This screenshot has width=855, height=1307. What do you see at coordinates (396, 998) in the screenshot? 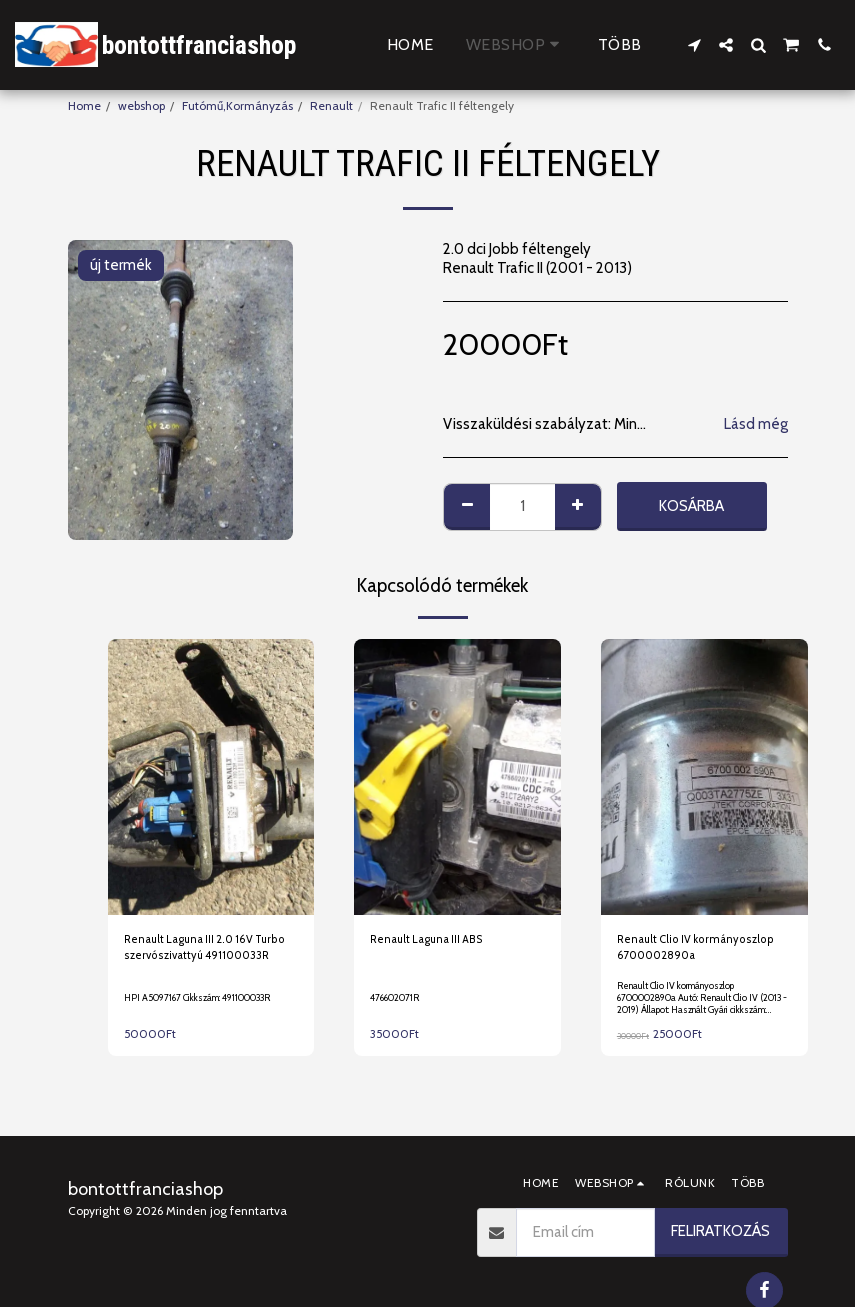
I see `476602071R` at bounding box center [396, 998].